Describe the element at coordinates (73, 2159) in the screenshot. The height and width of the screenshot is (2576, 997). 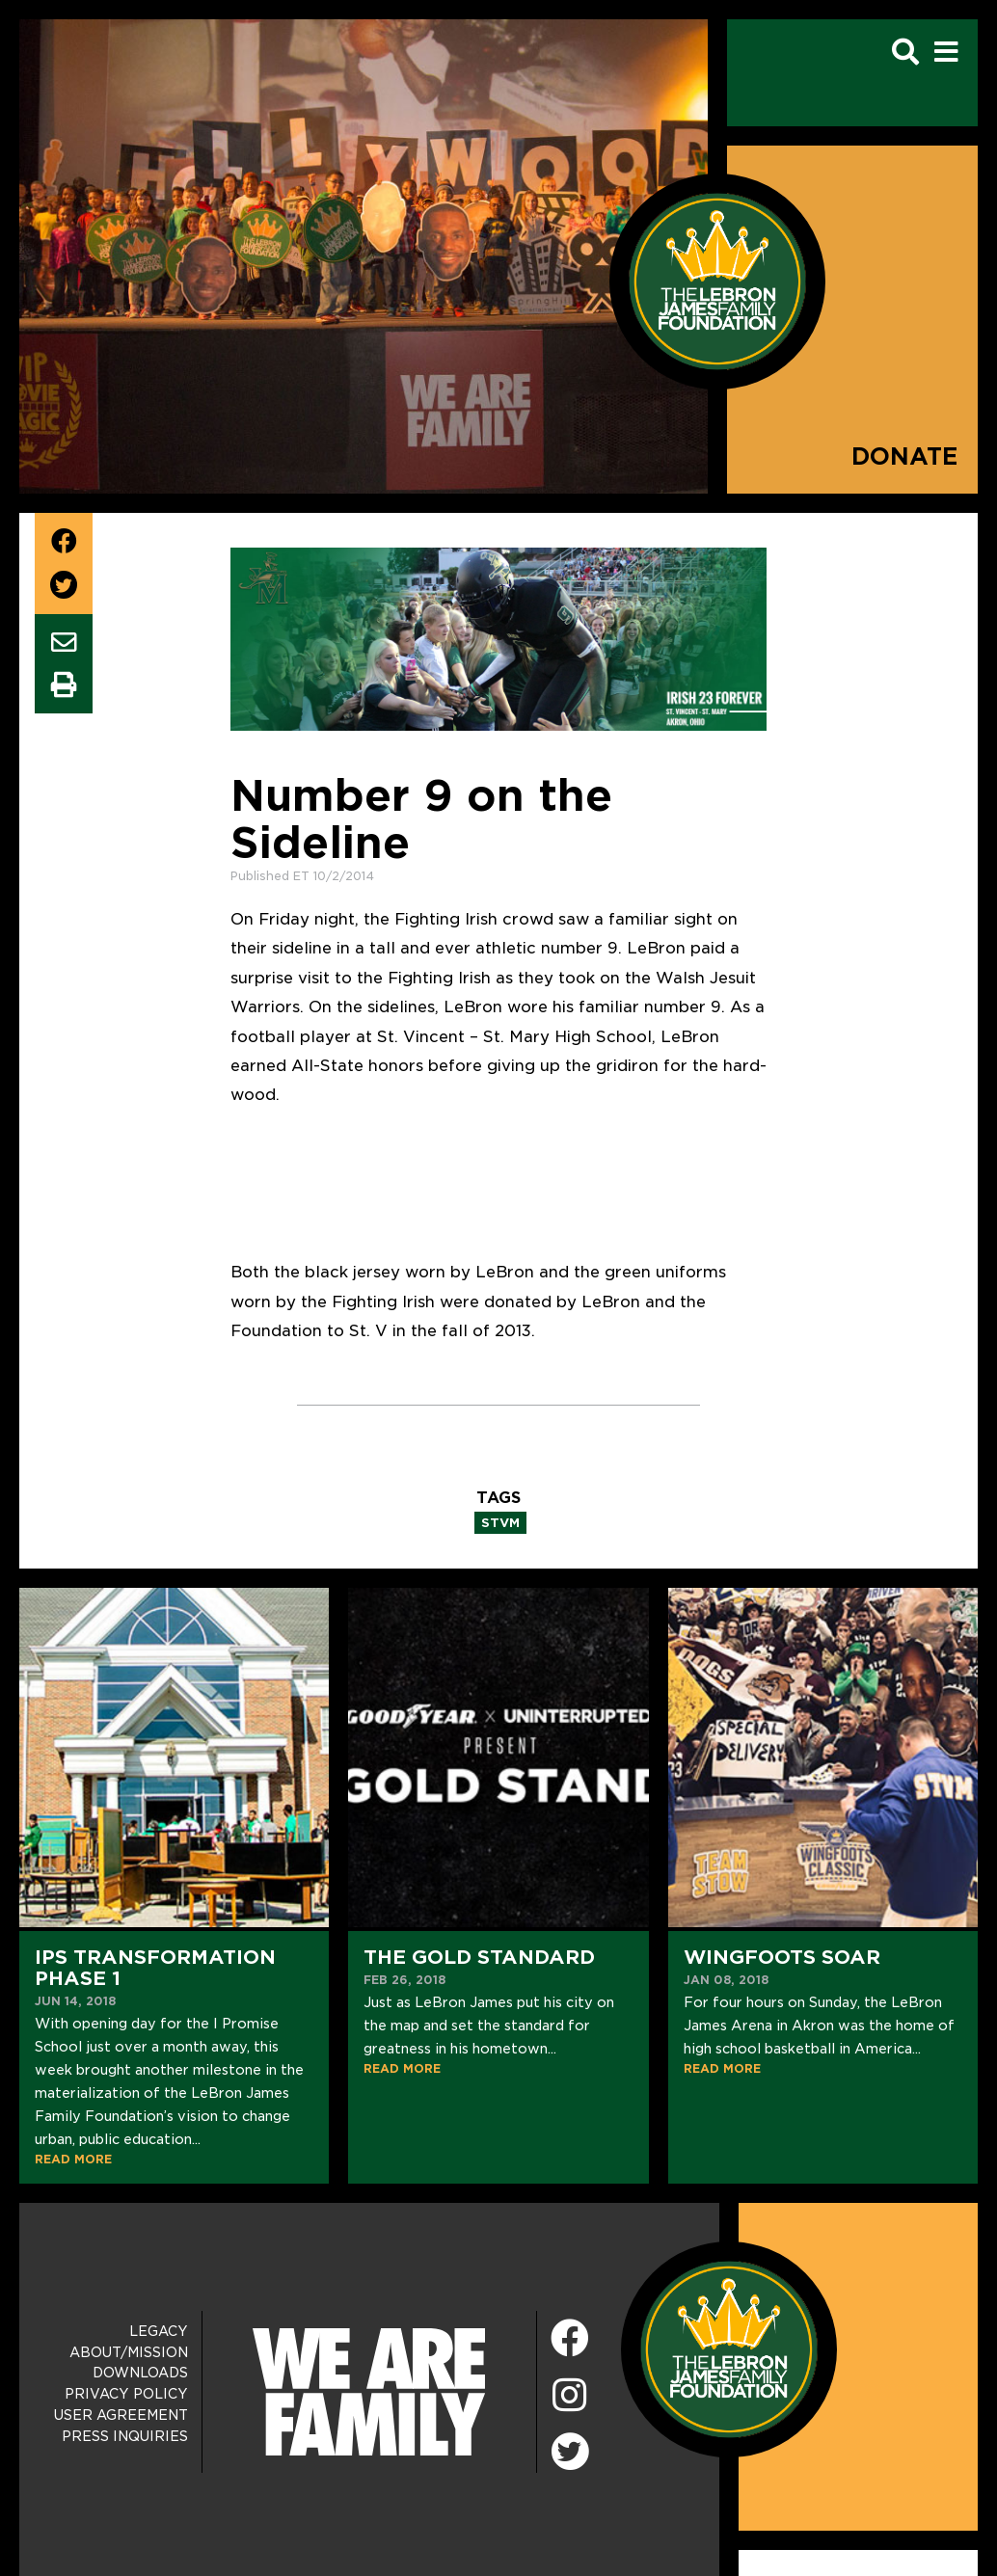
I see `READ MORE` at that location.